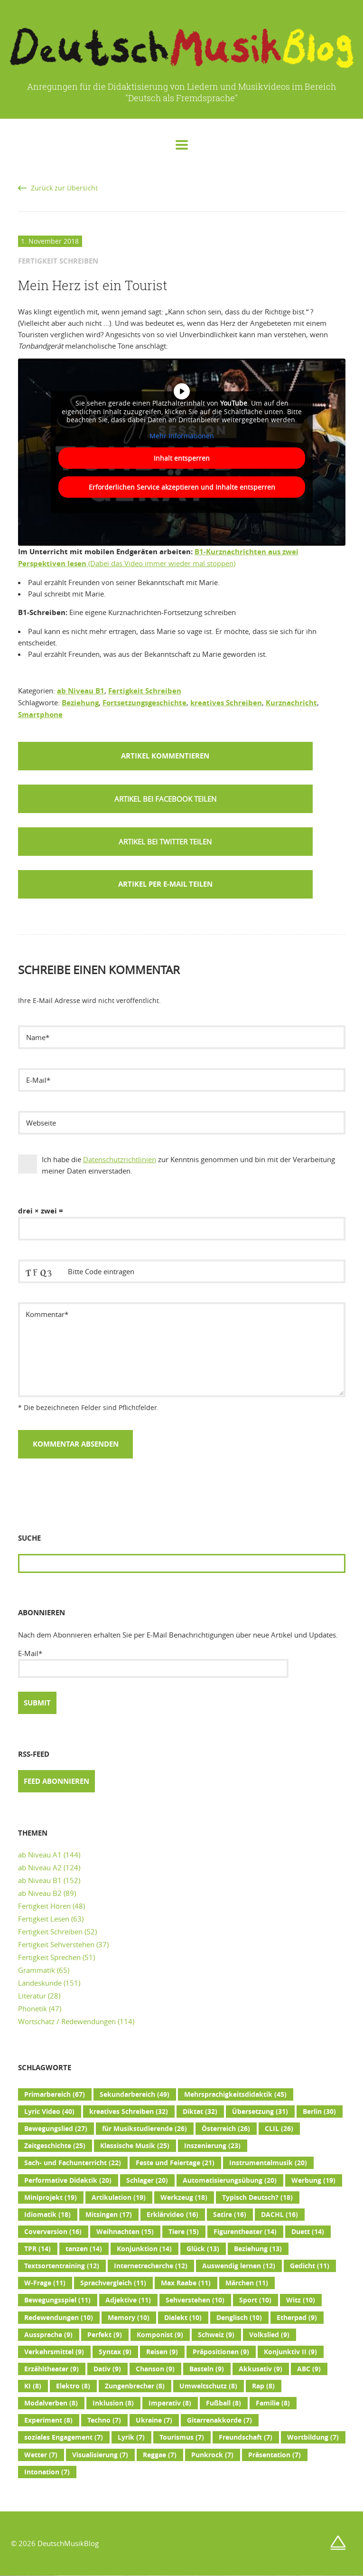  What do you see at coordinates (245, 2231) in the screenshot?
I see `Figurentheater [Figurentheater (14 Einträge)]` at bounding box center [245, 2231].